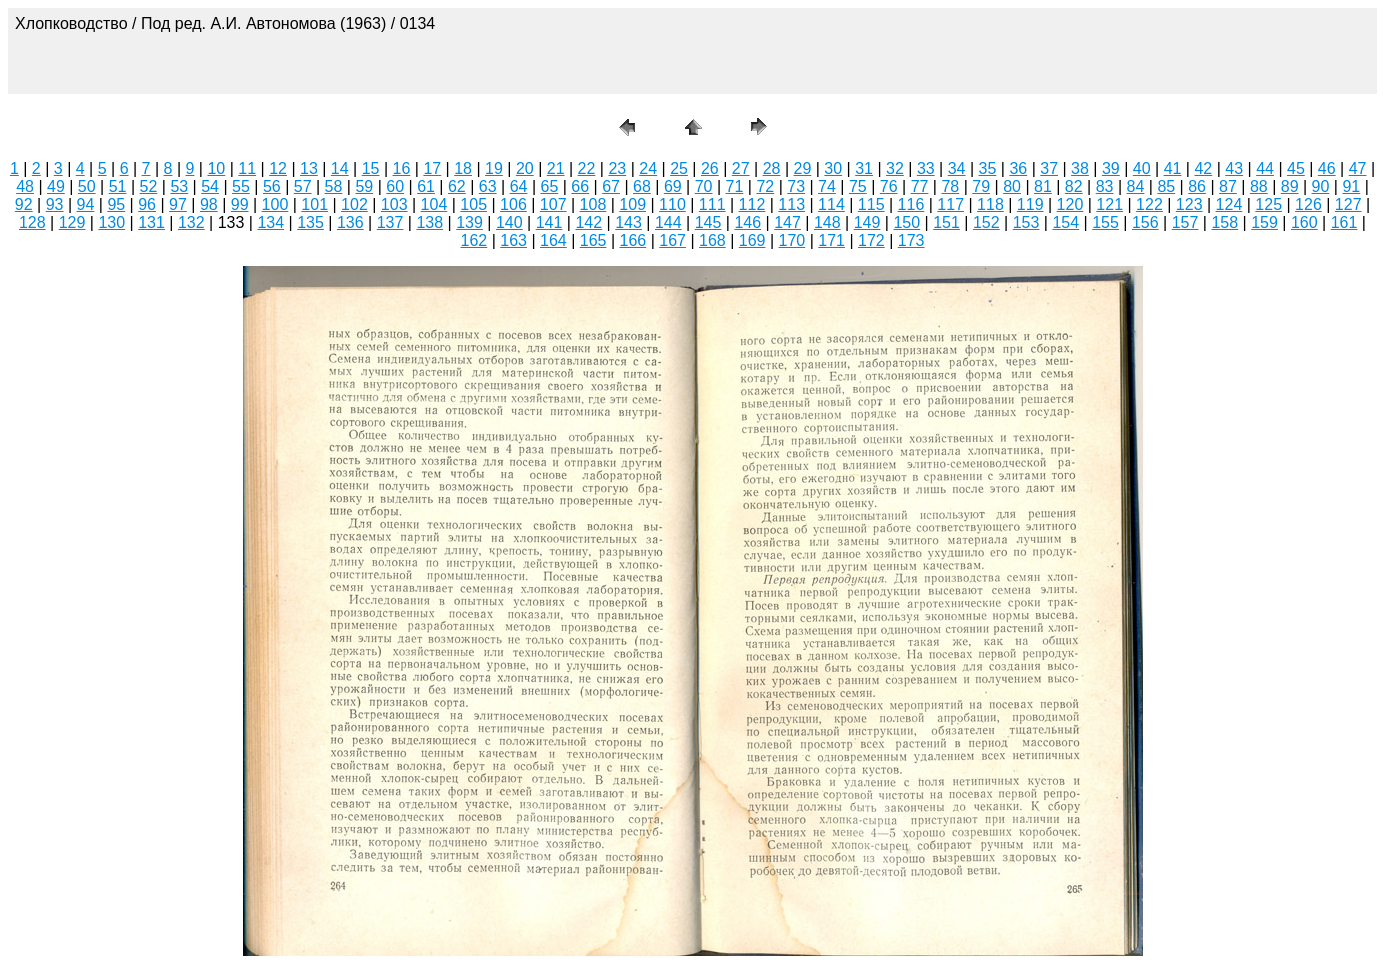  What do you see at coordinates (1234, 168) in the screenshot?
I see `43` at bounding box center [1234, 168].